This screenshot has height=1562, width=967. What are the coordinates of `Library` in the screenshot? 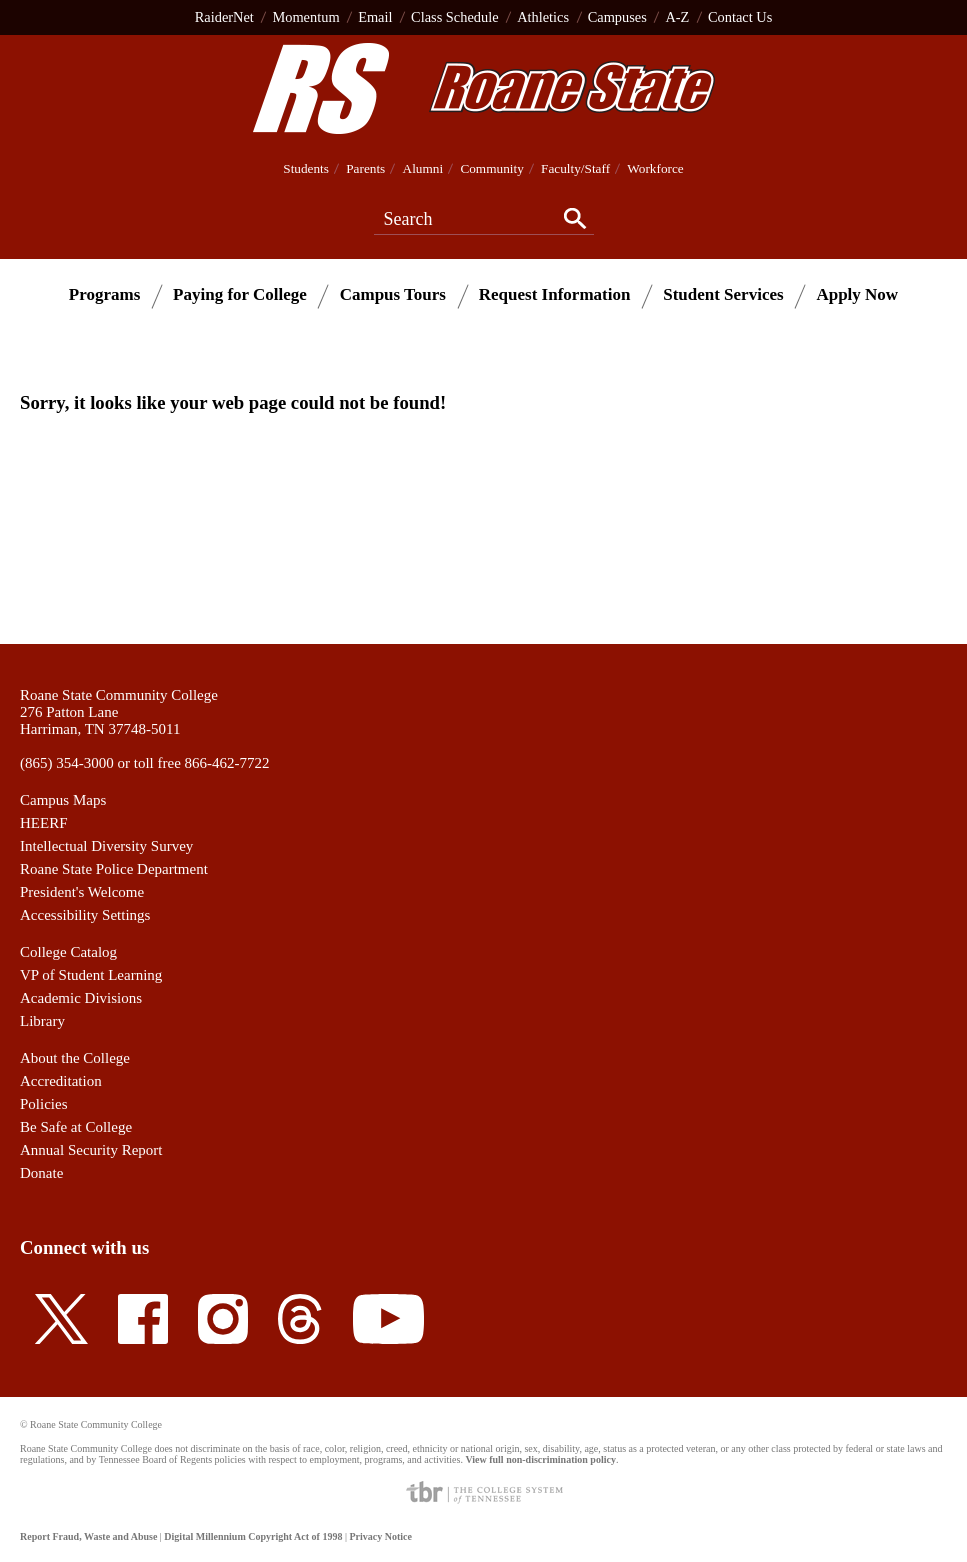 It's located at (42, 1021).